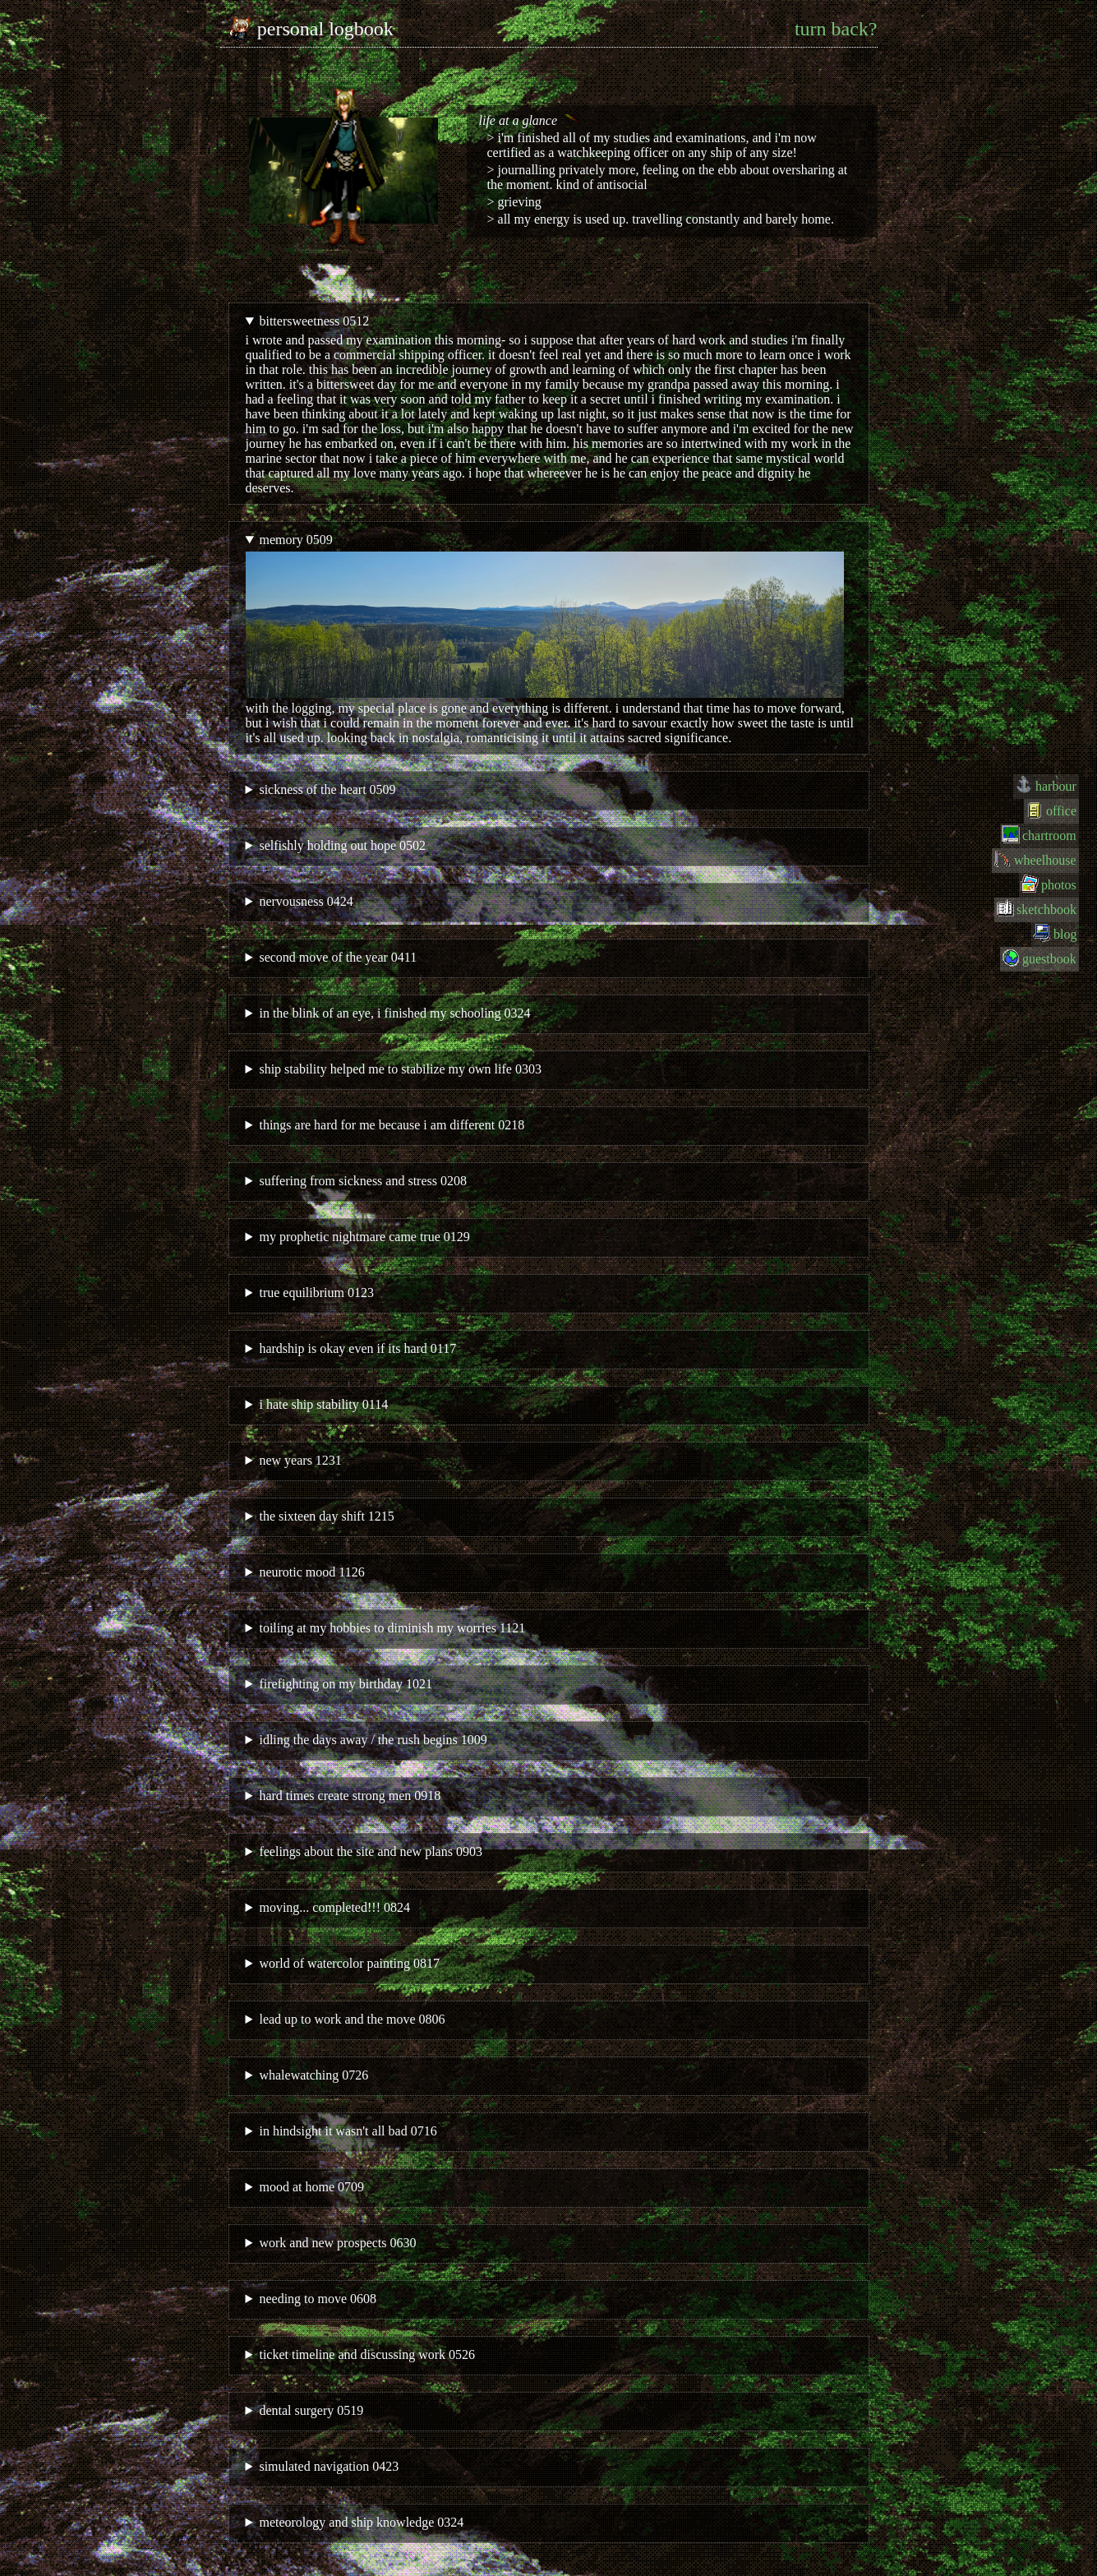  What do you see at coordinates (367, 2354) in the screenshot?
I see `ticket timeline and discussing work 0526` at bounding box center [367, 2354].